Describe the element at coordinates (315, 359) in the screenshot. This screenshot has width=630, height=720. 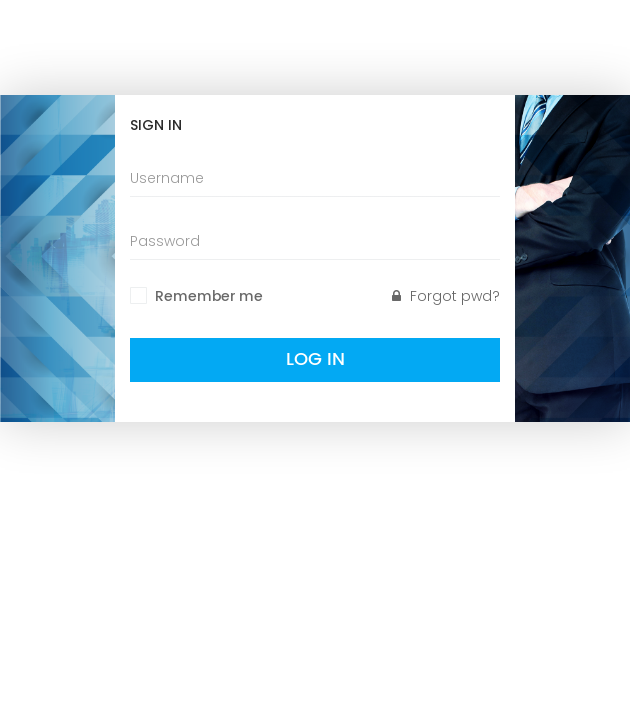
I see `Log In` at that location.